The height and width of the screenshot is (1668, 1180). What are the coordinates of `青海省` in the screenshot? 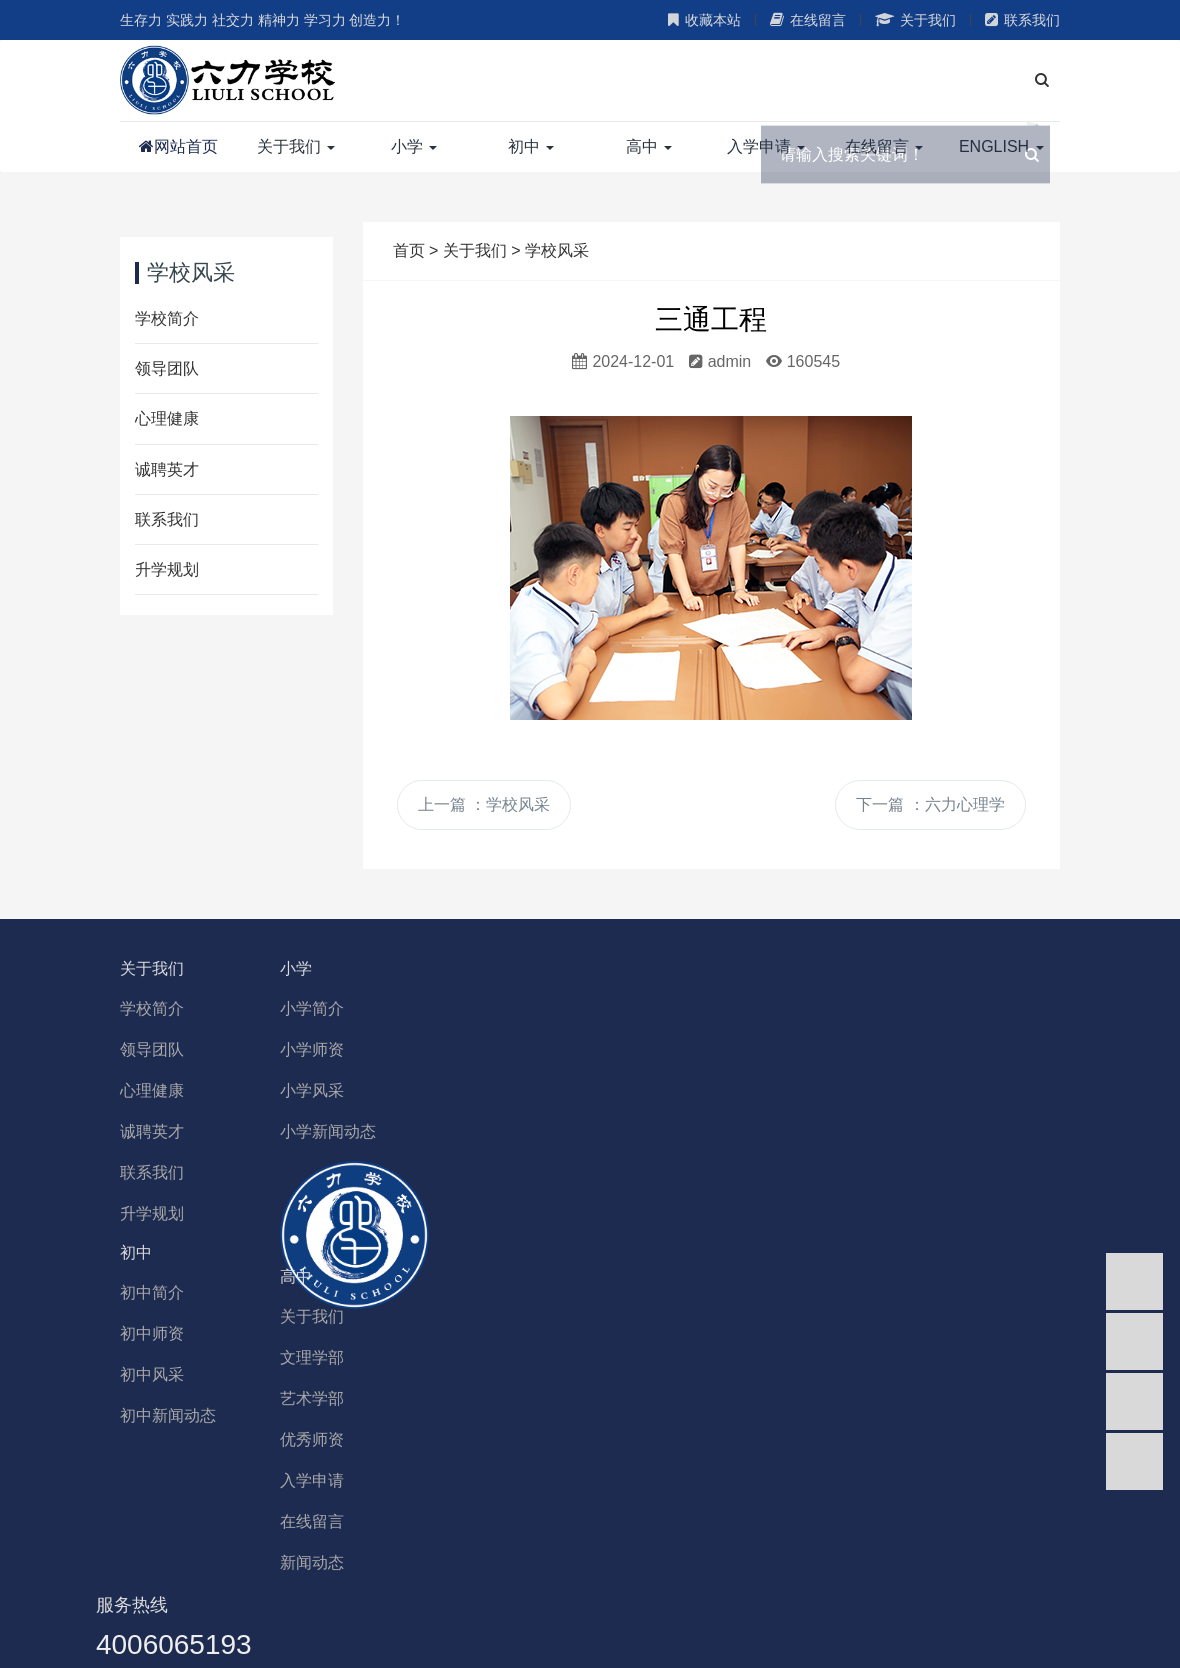 It's located at (581, 1603).